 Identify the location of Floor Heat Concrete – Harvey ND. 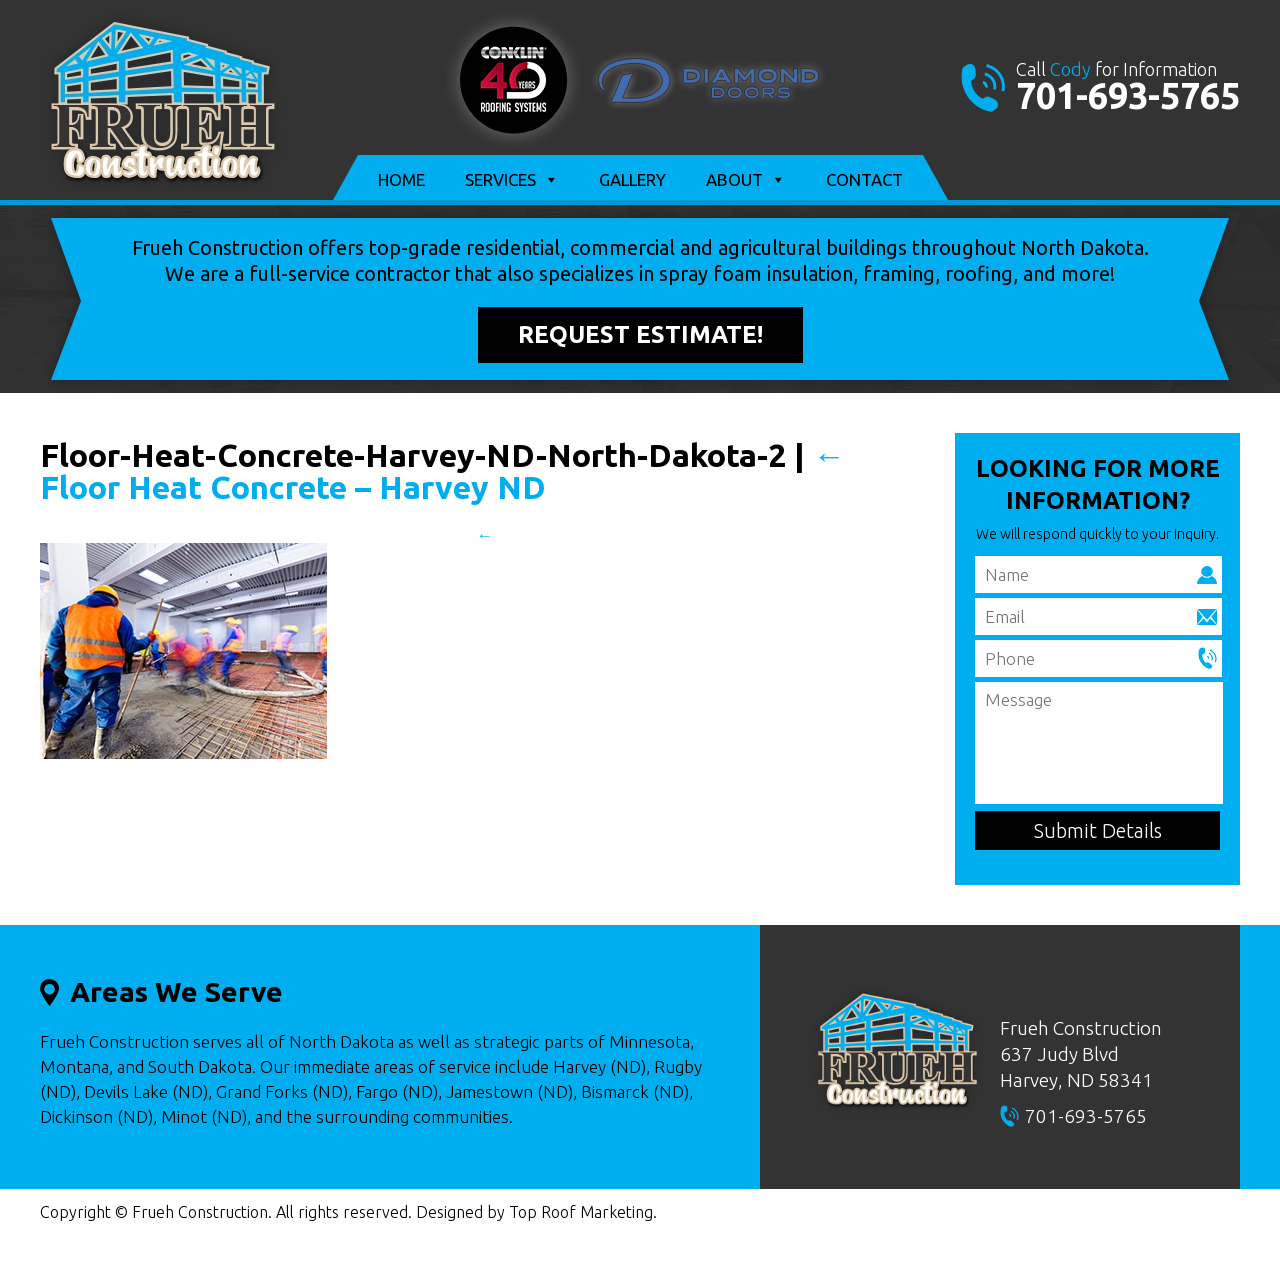
(442, 471).